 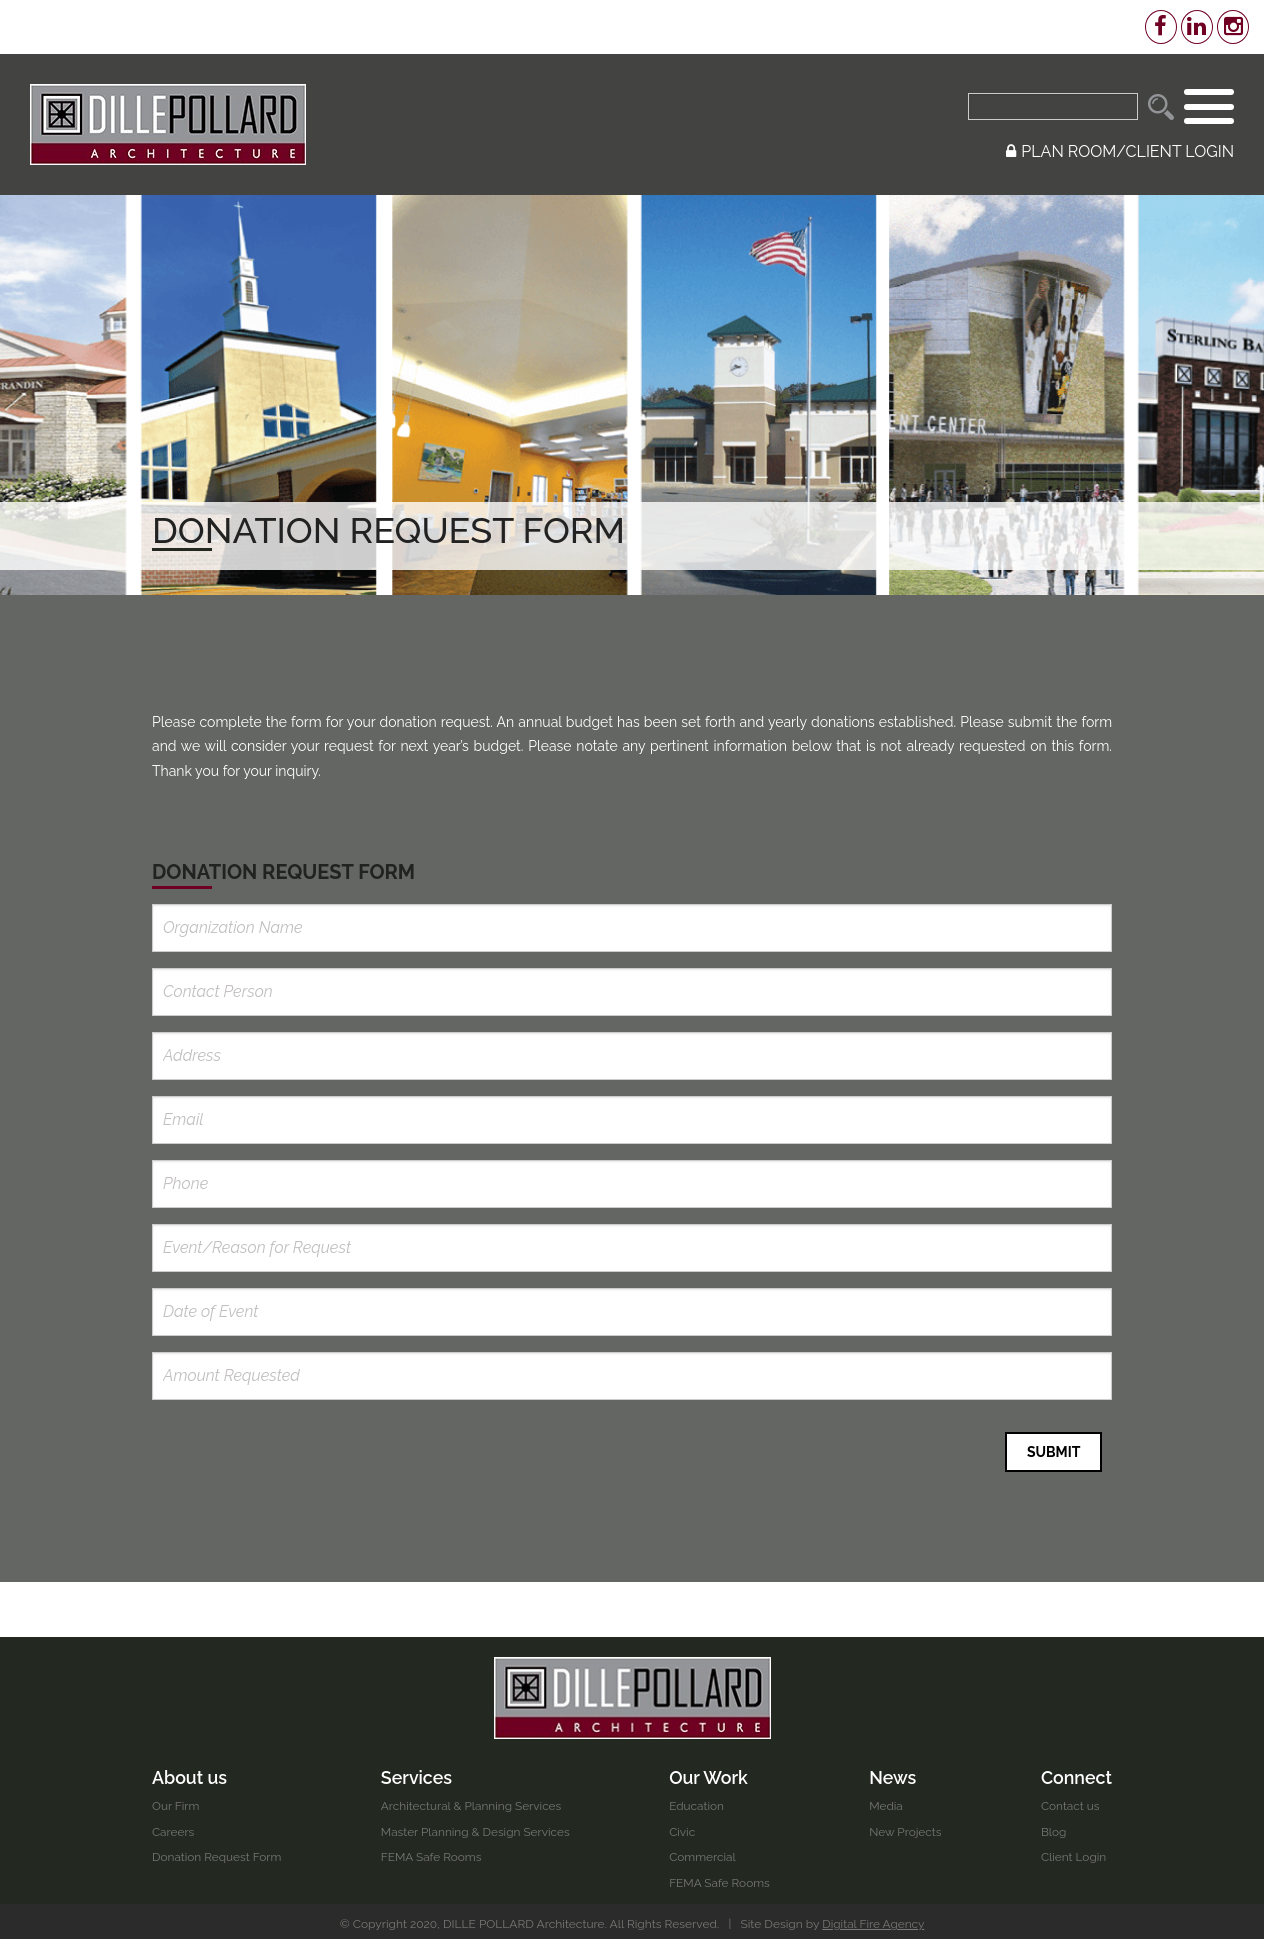 What do you see at coordinates (704, 1852) in the screenshot?
I see `Commercial` at bounding box center [704, 1852].